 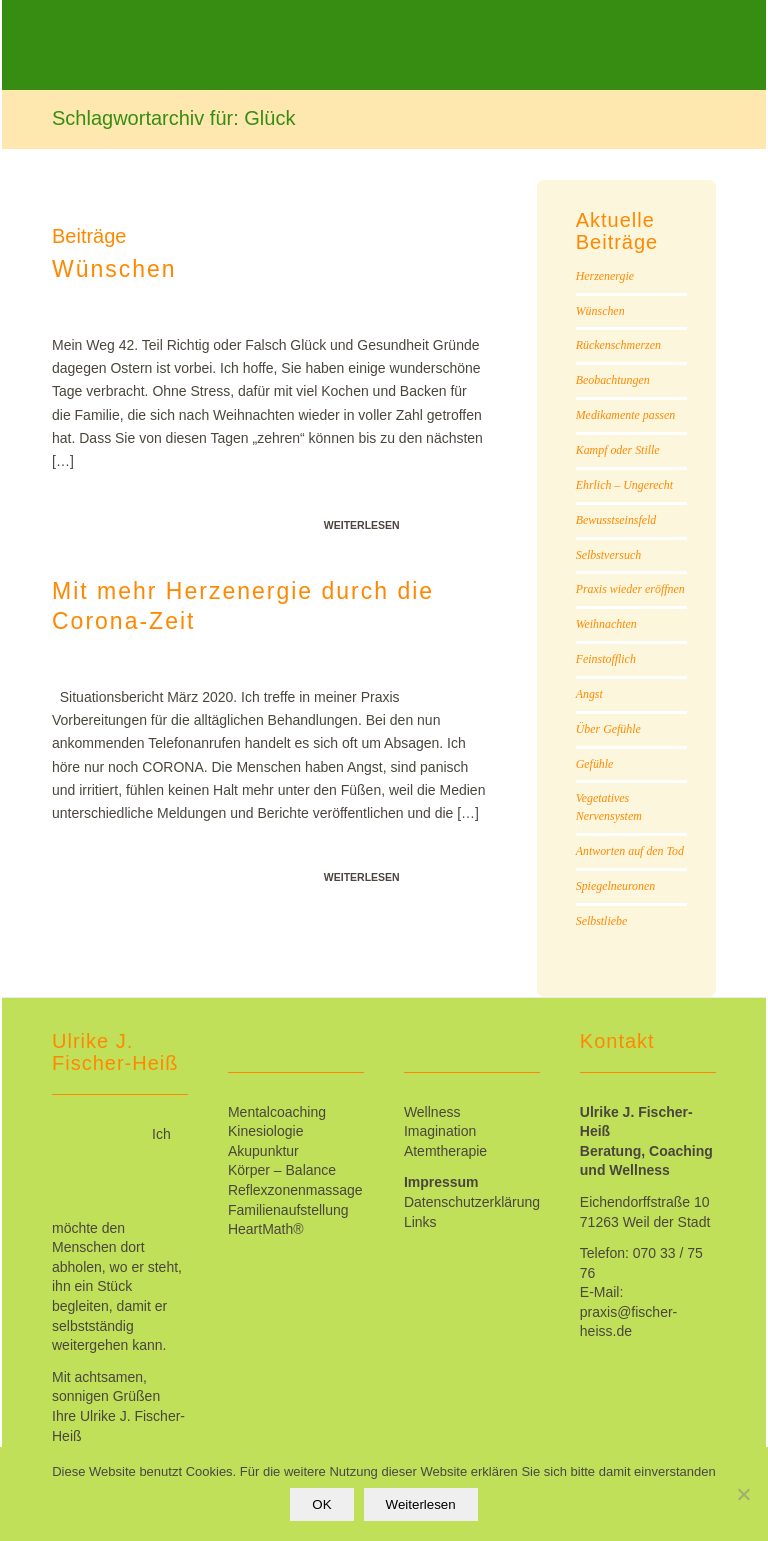 I want to click on [Nein], so click(x=743, y=1494).